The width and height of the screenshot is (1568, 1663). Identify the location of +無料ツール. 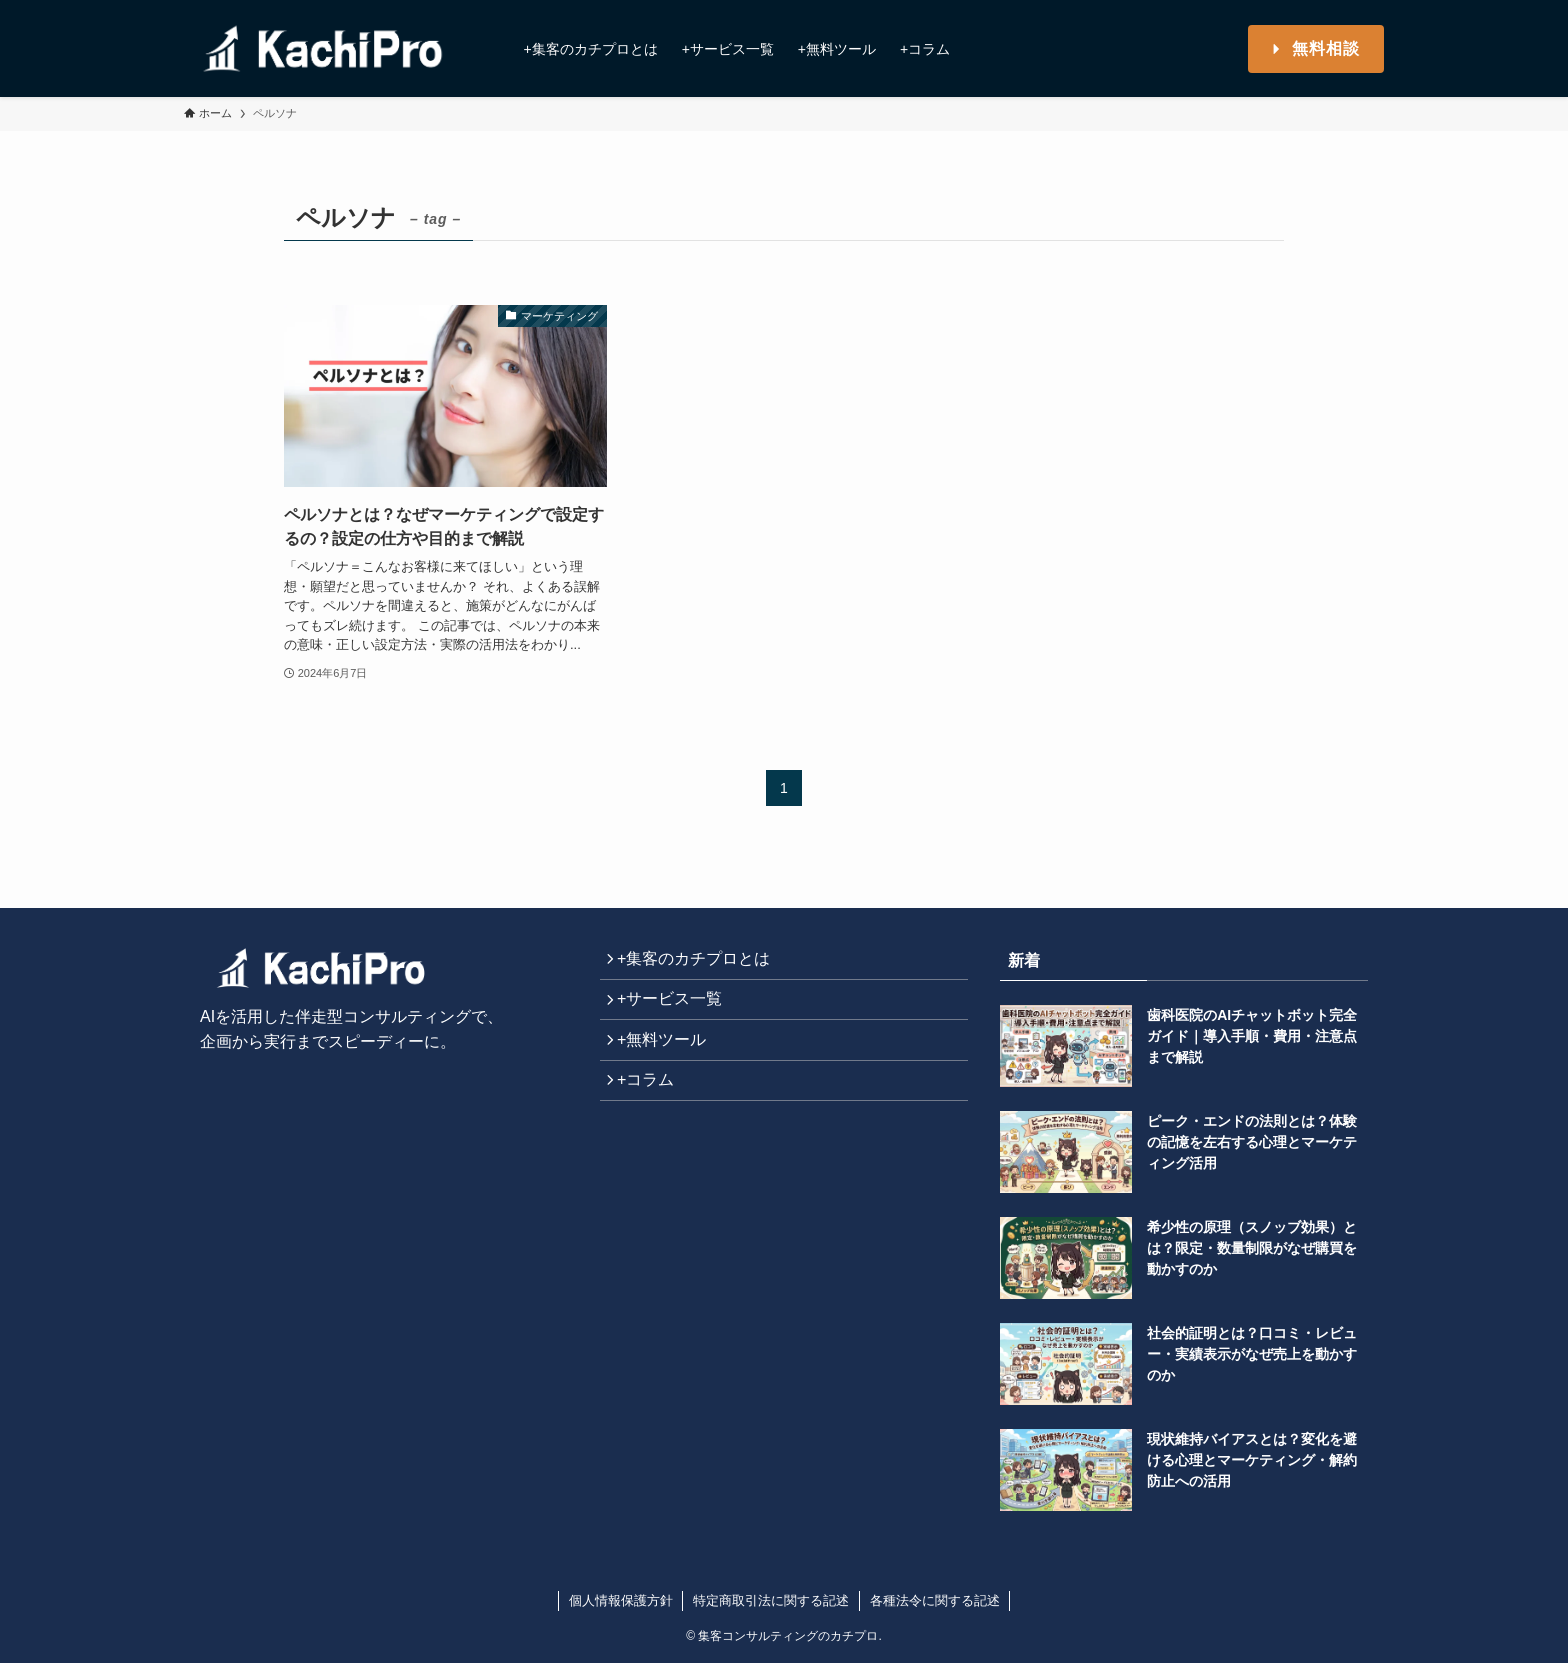
(668, 1056).